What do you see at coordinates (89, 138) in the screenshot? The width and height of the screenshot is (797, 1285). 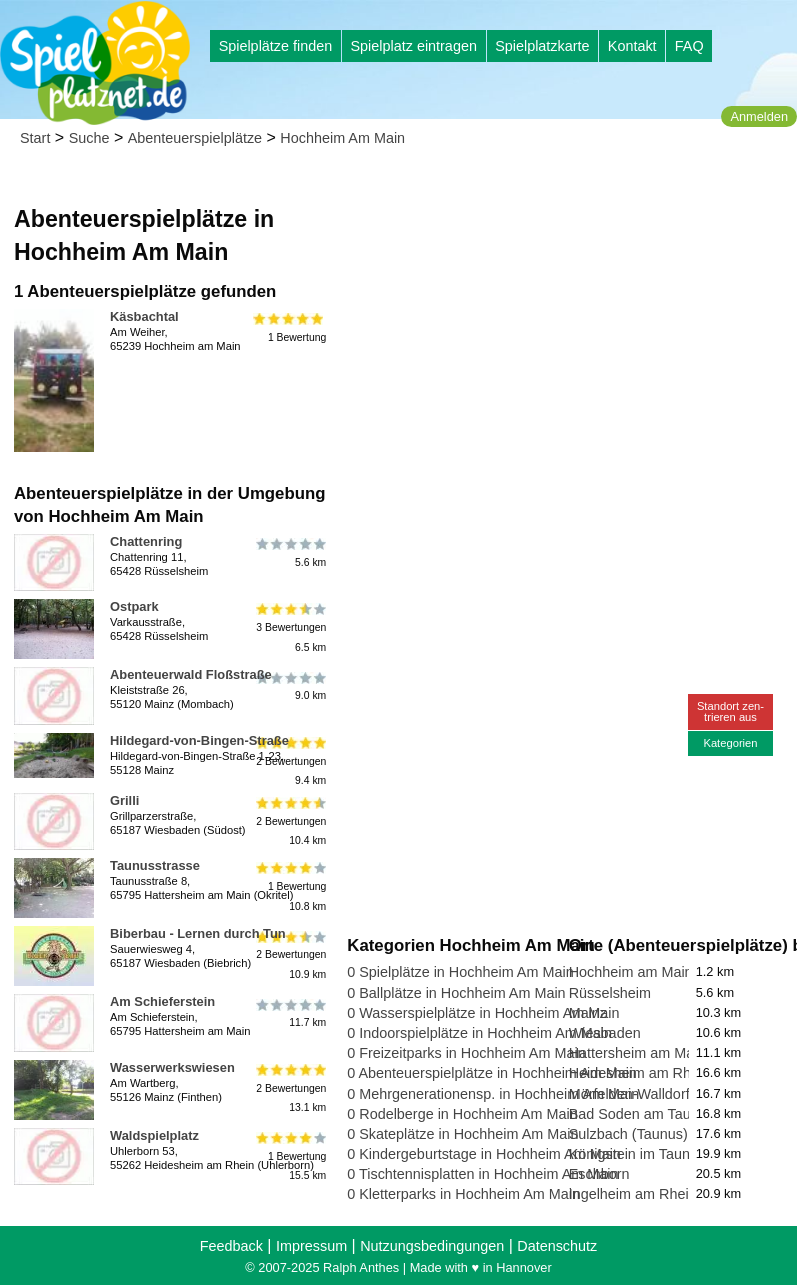 I see `Suche` at bounding box center [89, 138].